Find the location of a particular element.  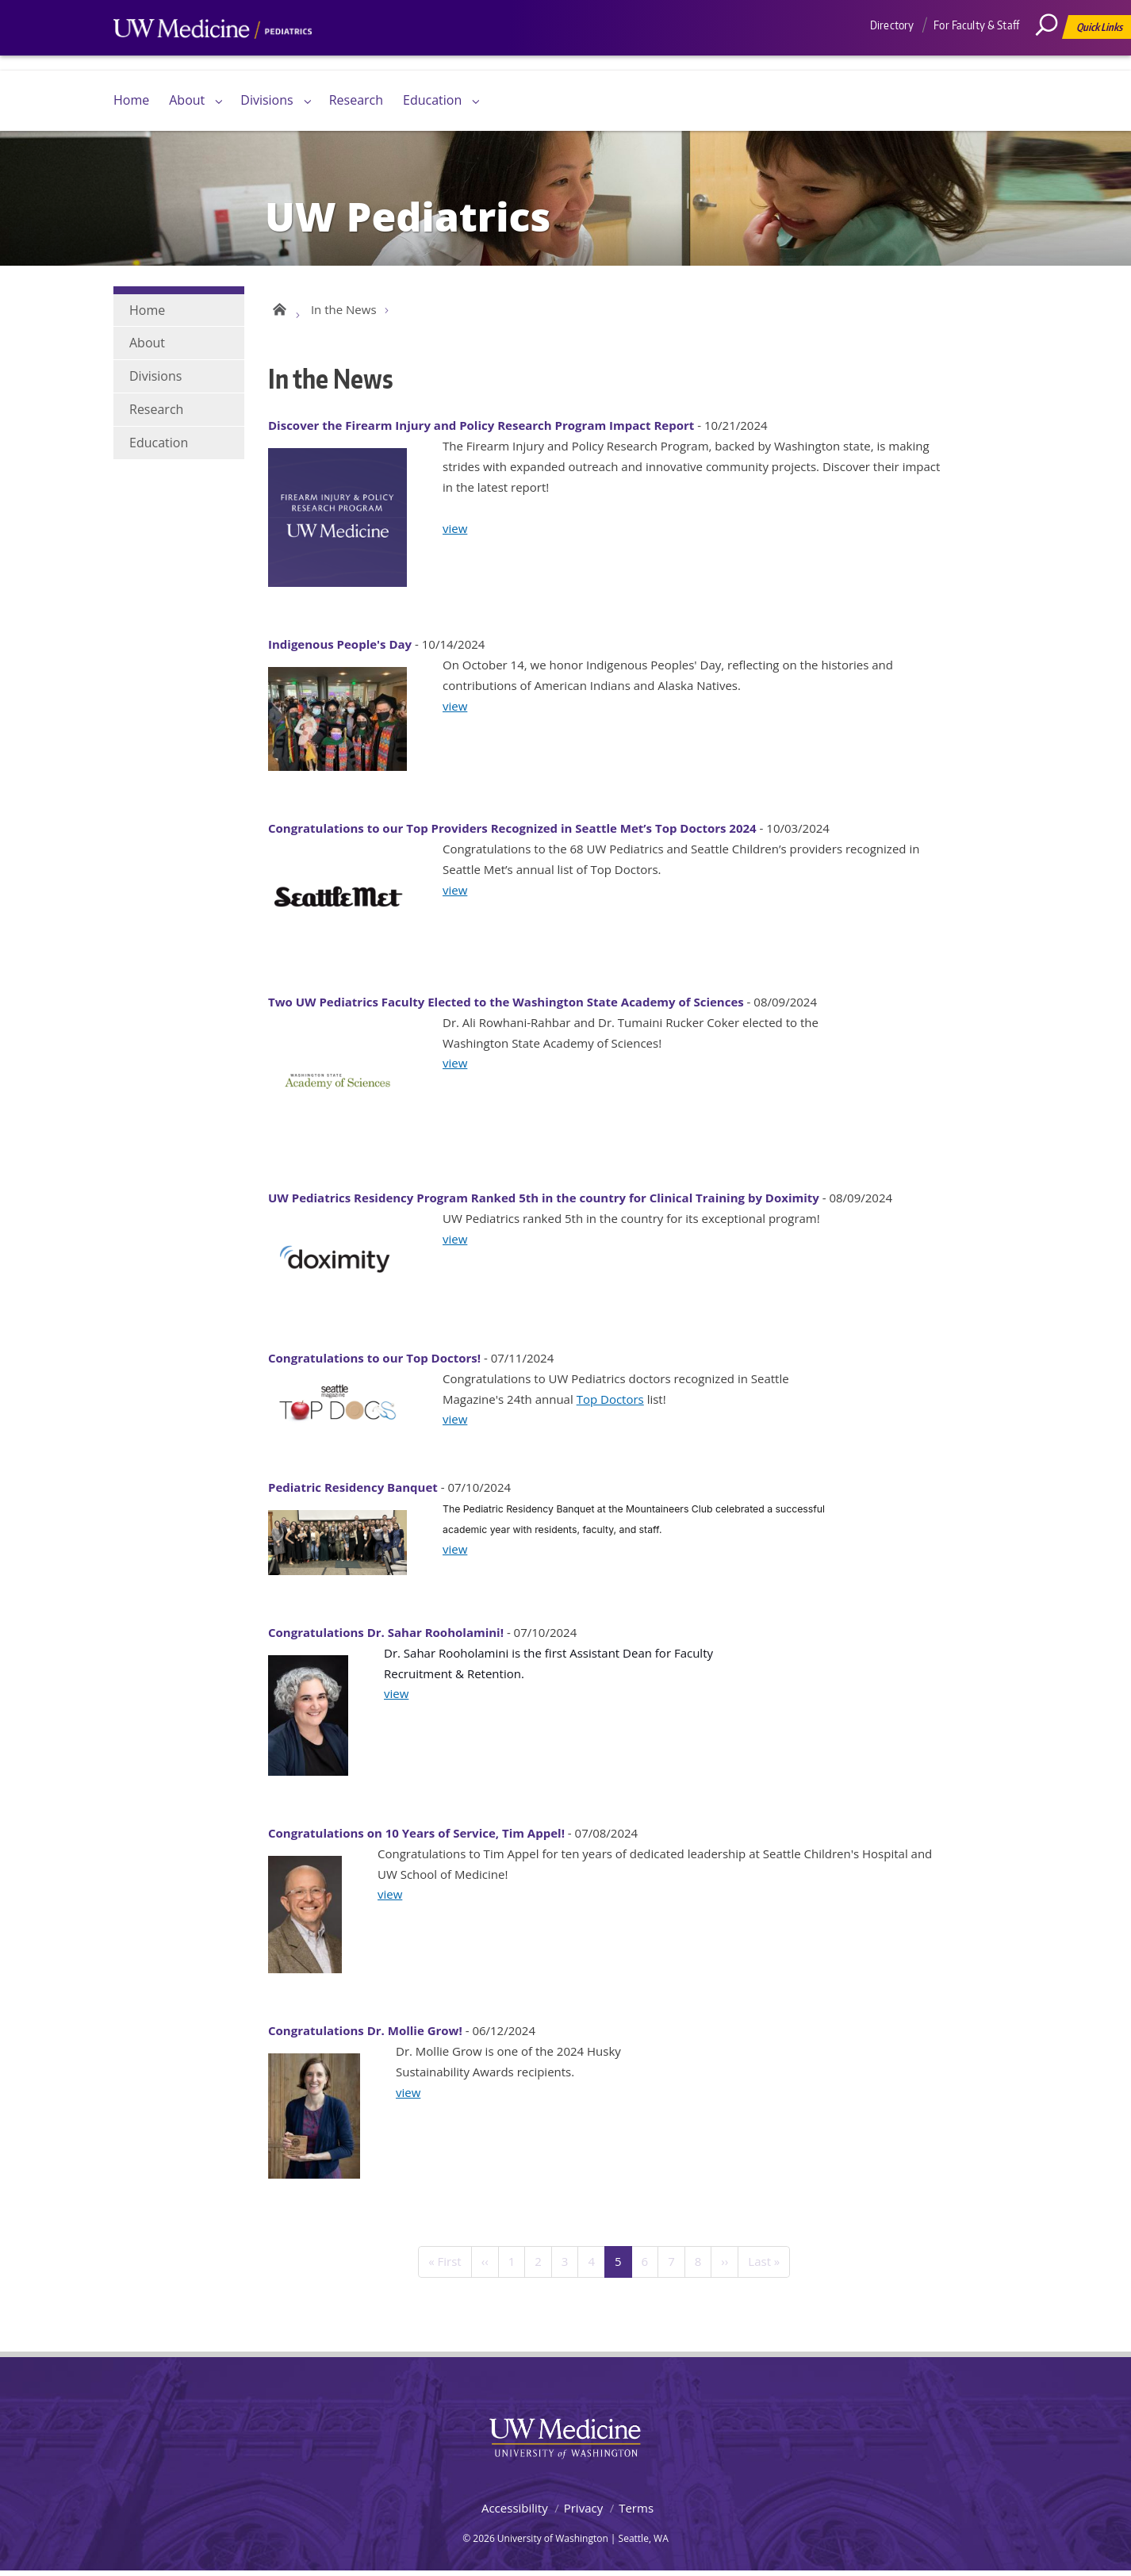

Privacy is located at coordinates (583, 2512).